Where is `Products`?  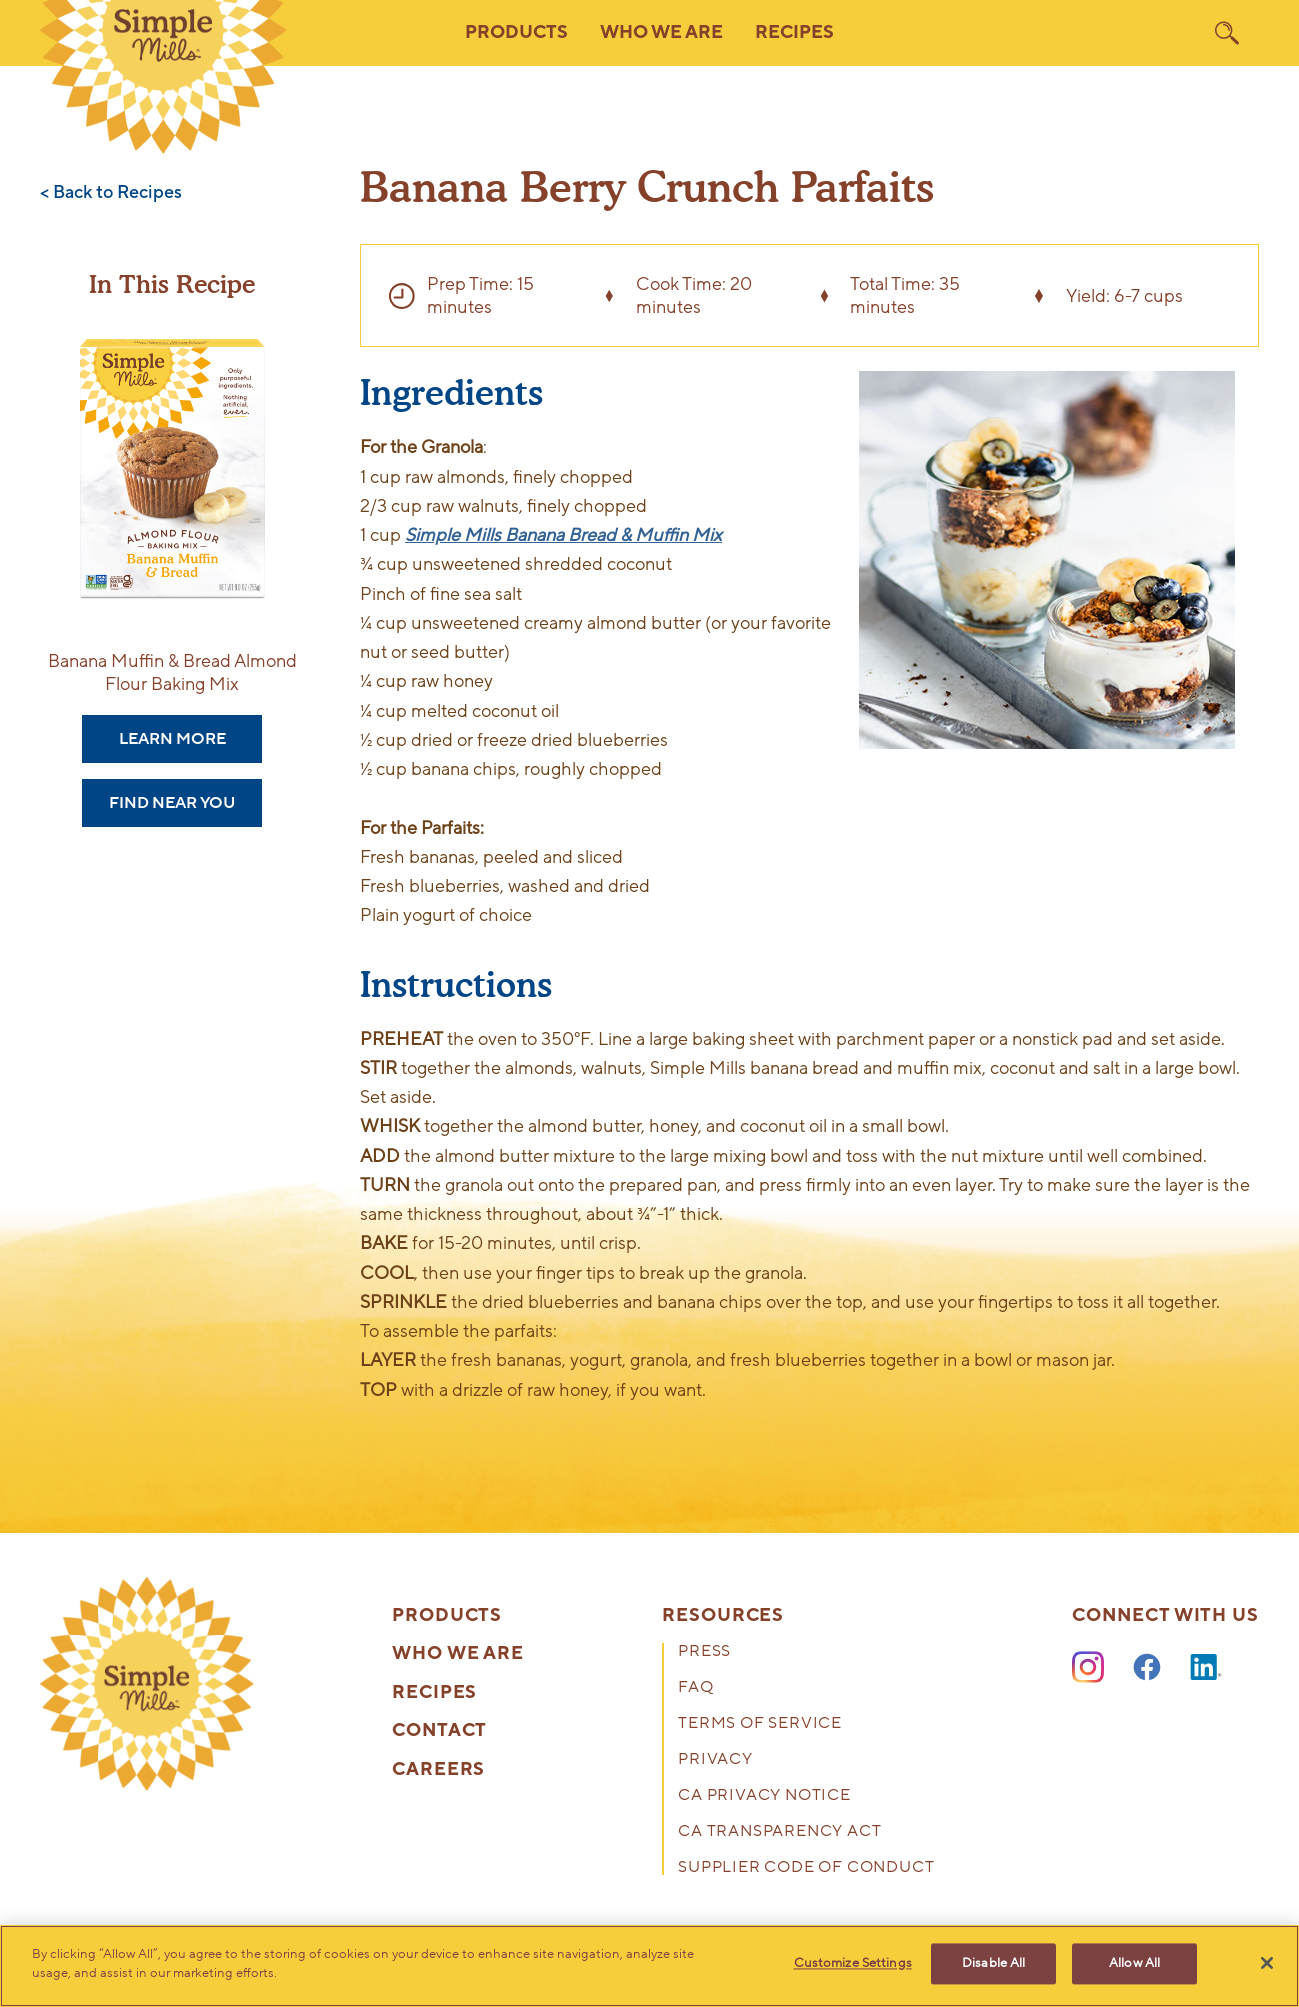 Products is located at coordinates (447, 1616).